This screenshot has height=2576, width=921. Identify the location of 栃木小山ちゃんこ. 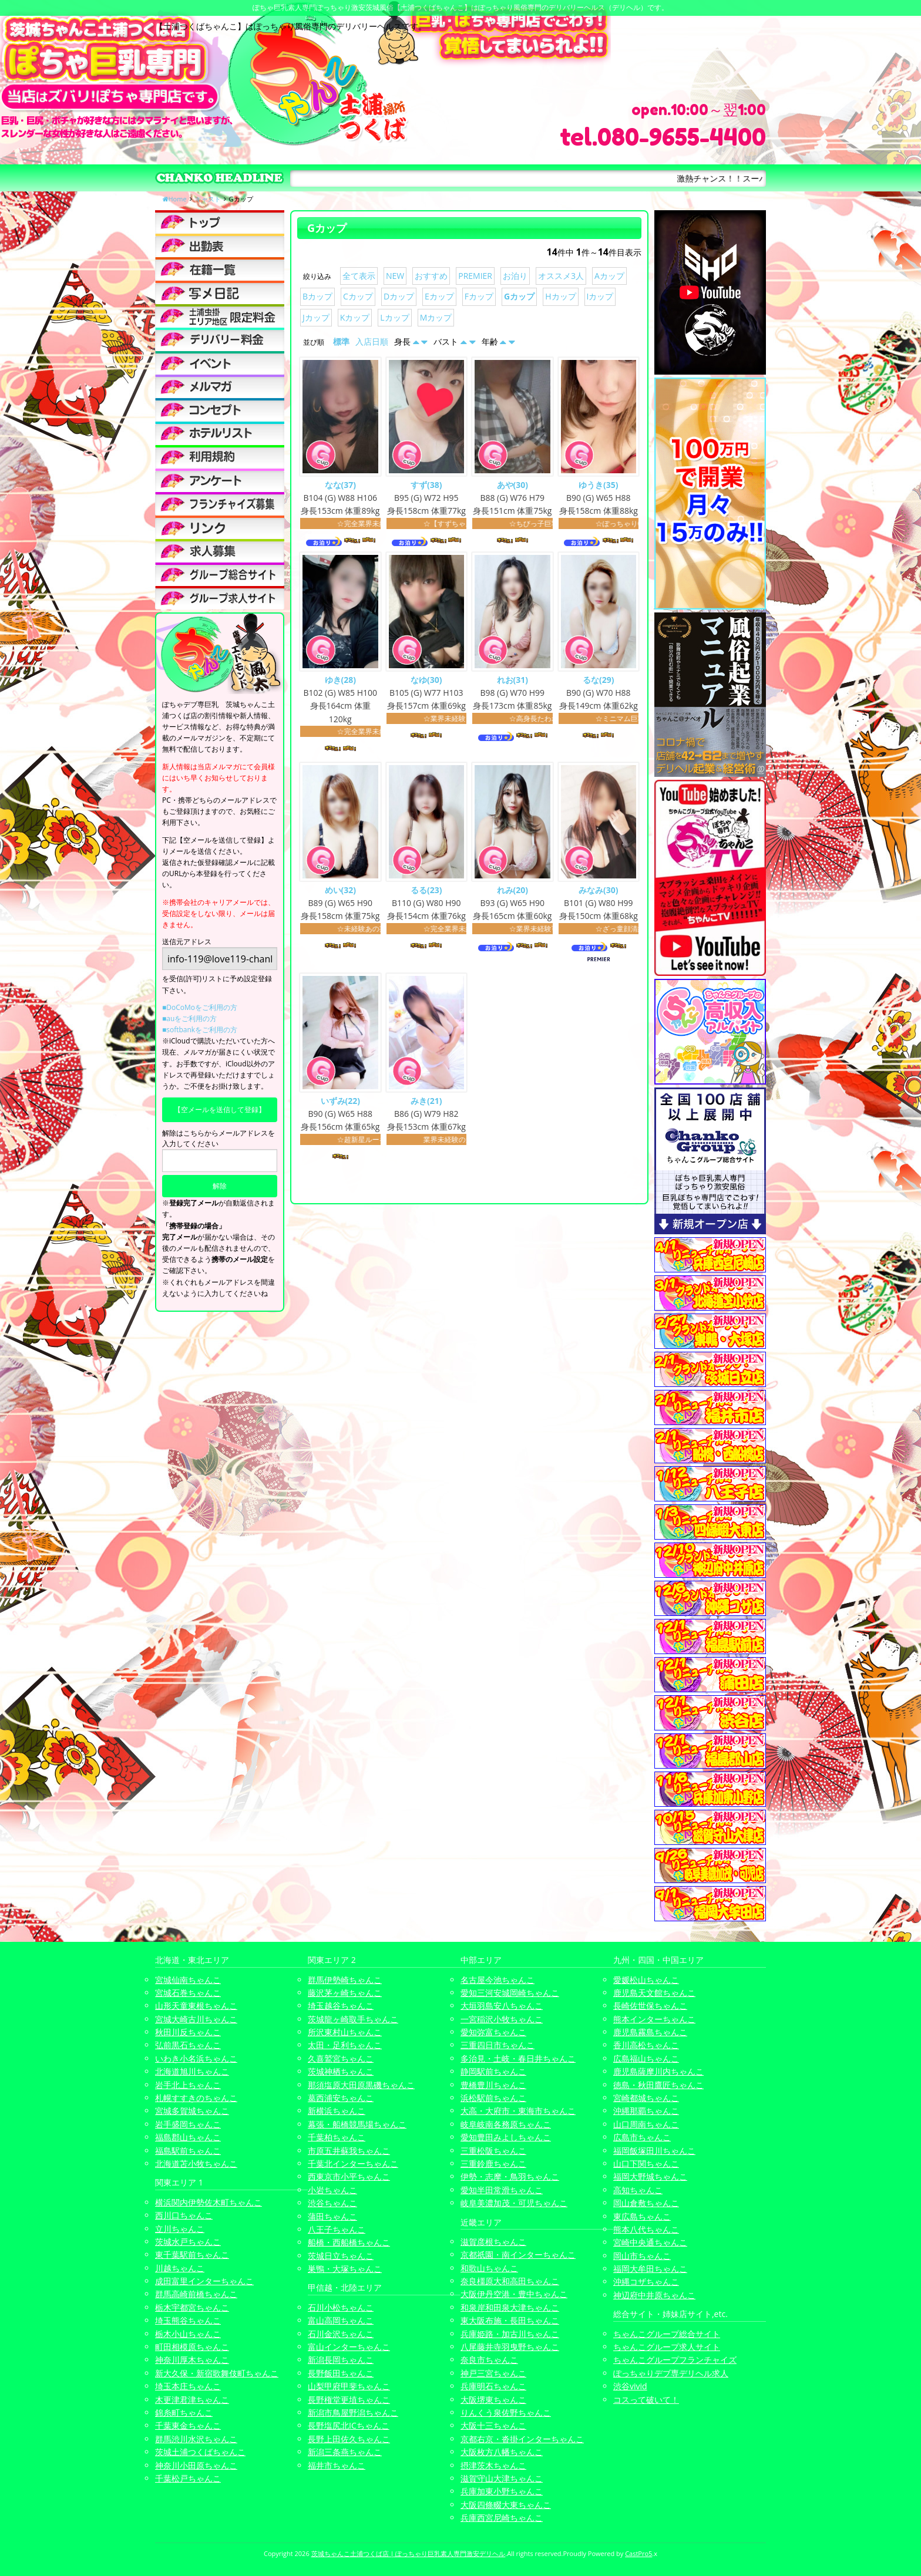
(188, 2333).